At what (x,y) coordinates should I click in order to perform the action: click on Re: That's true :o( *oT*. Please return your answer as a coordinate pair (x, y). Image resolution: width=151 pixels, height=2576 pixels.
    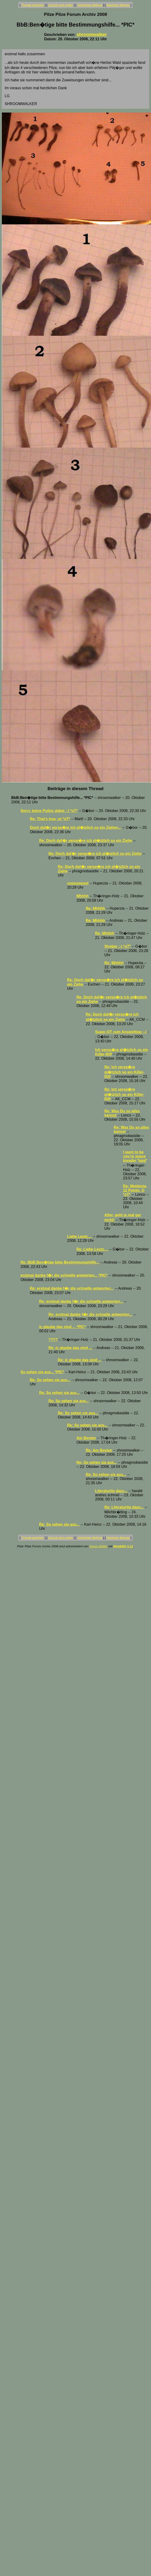
    Looking at the image, I should click on (50, 819).